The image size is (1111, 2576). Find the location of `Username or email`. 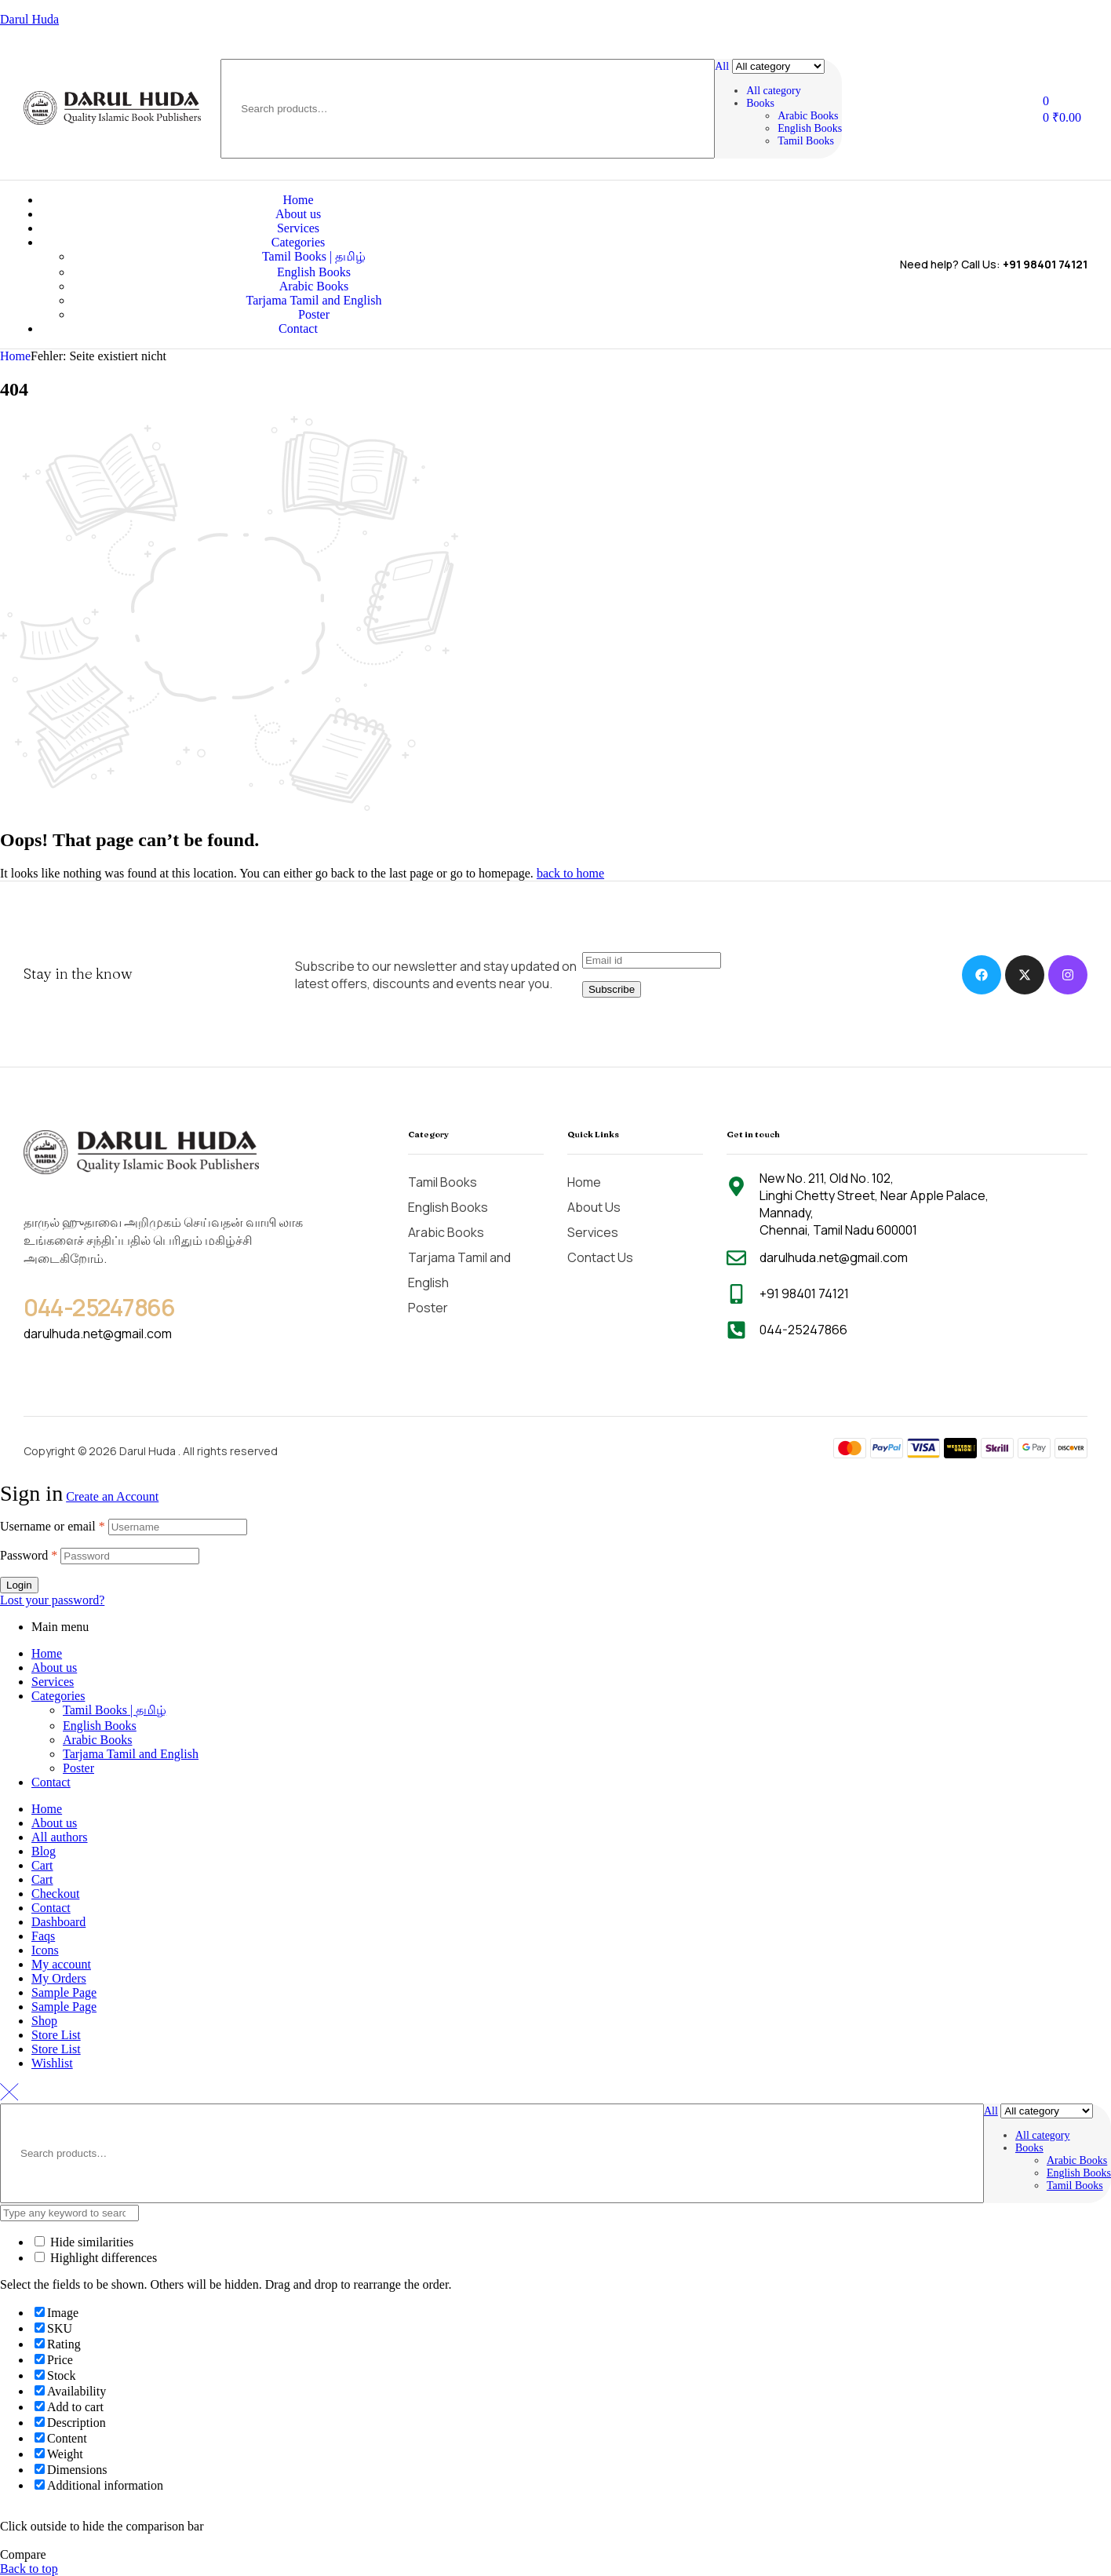

Username or email is located at coordinates (52, 1526).